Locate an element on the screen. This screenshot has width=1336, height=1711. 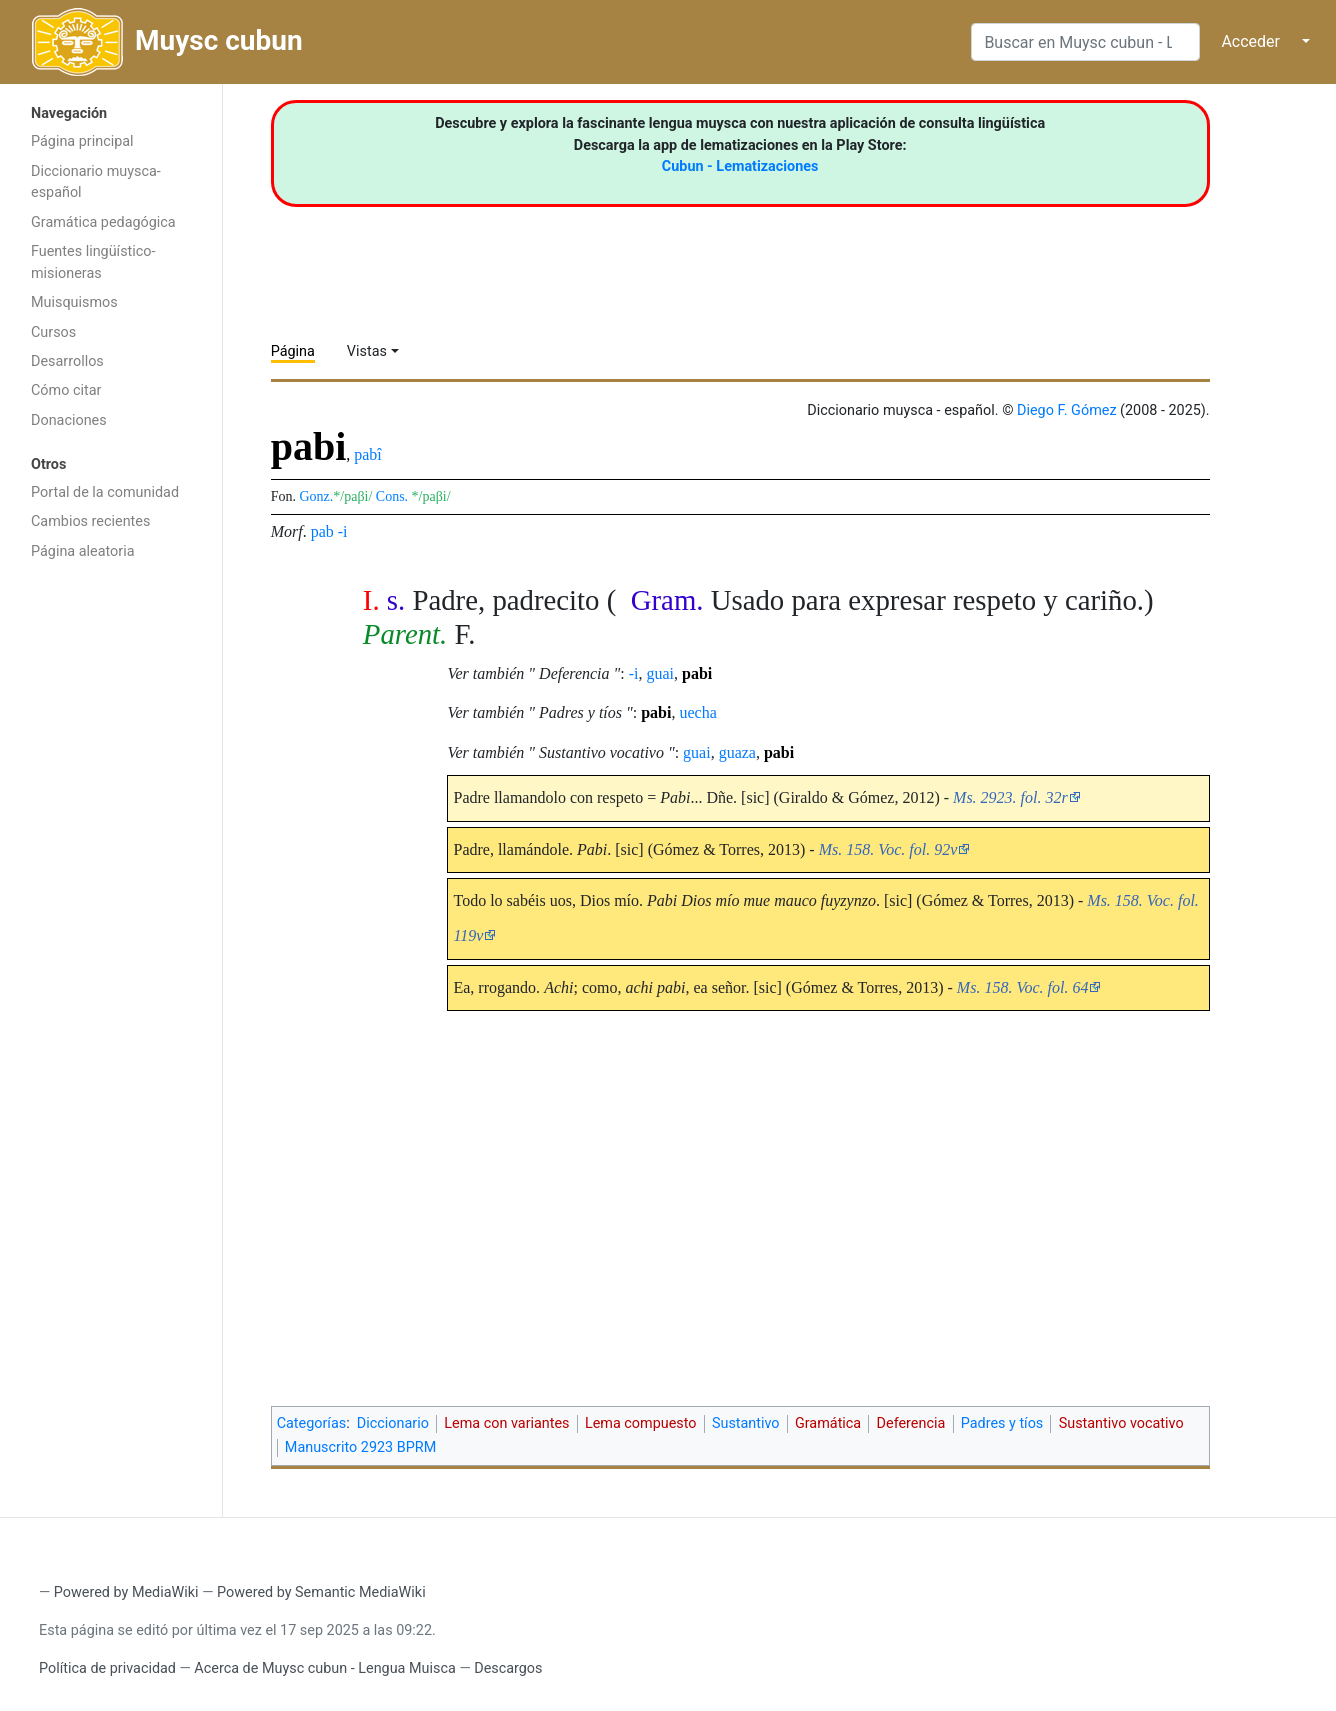
Muisquismos is located at coordinates (74, 302).